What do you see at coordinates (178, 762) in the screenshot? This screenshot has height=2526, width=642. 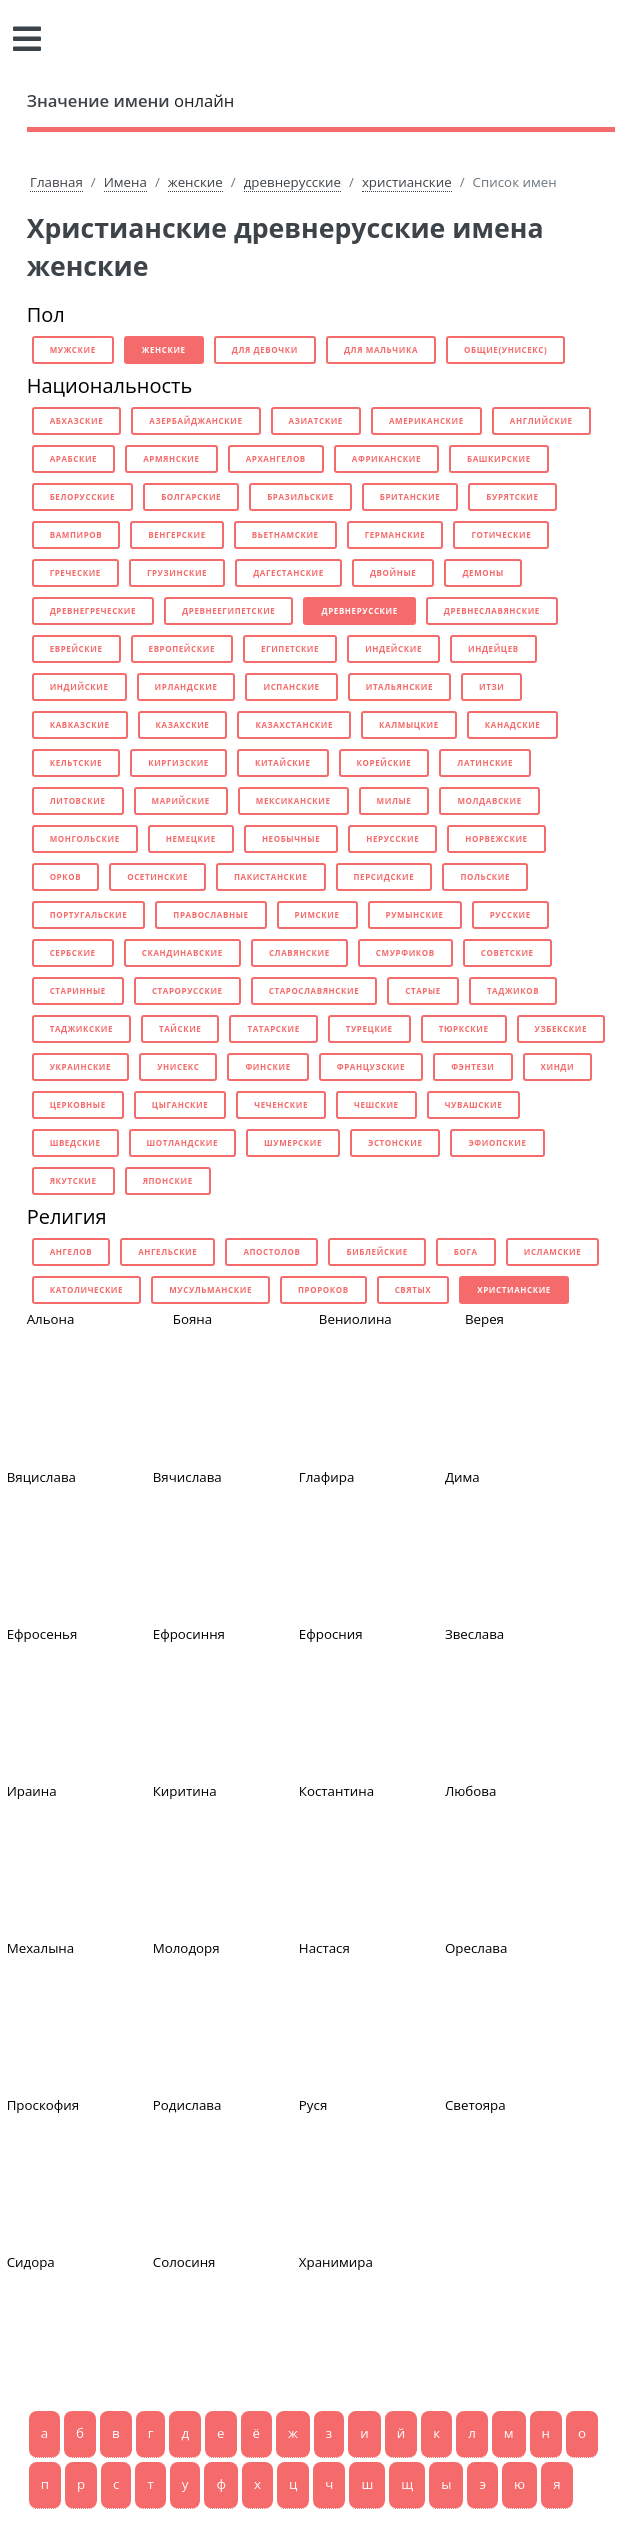 I see `киргизские` at bounding box center [178, 762].